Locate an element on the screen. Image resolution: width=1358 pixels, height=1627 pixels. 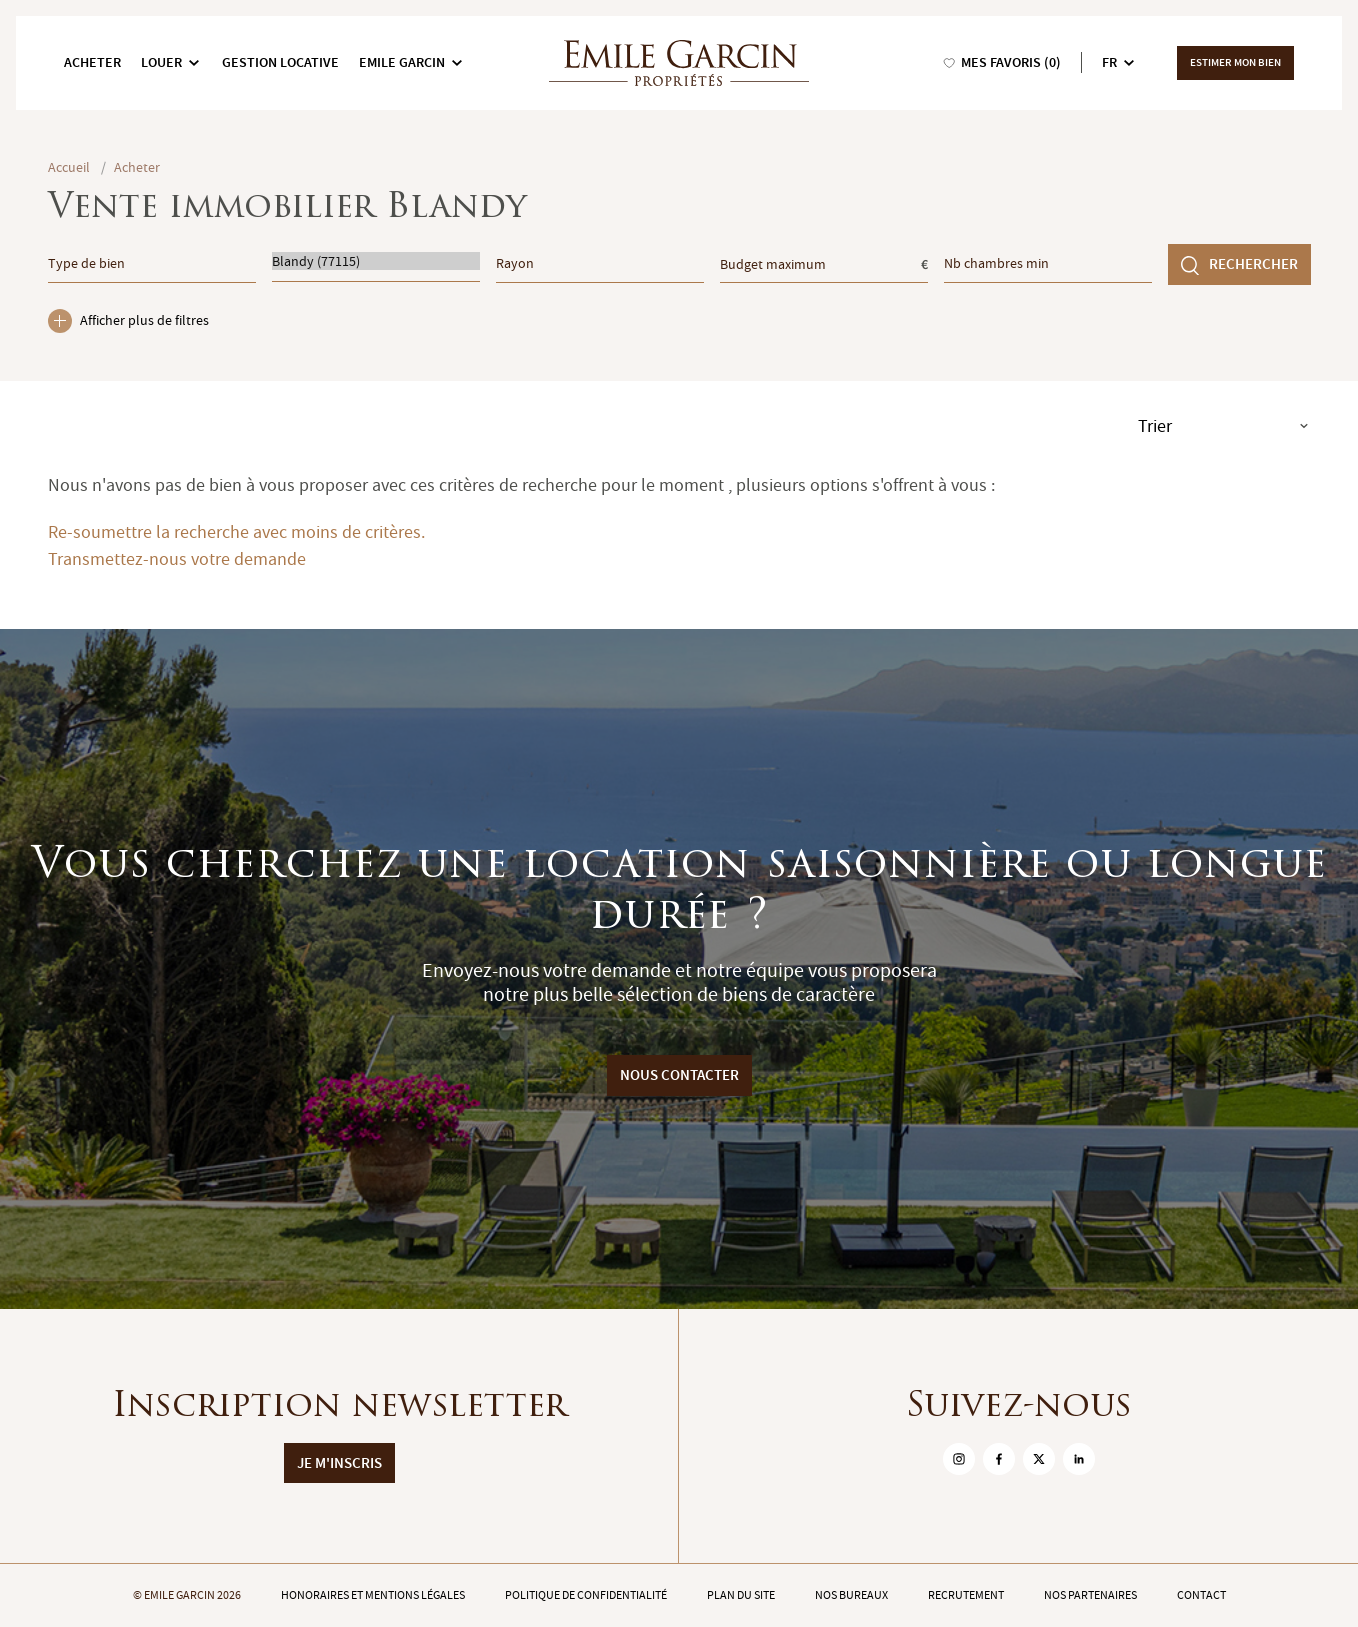
Nos partenaires is located at coordinates (1090, 1595).